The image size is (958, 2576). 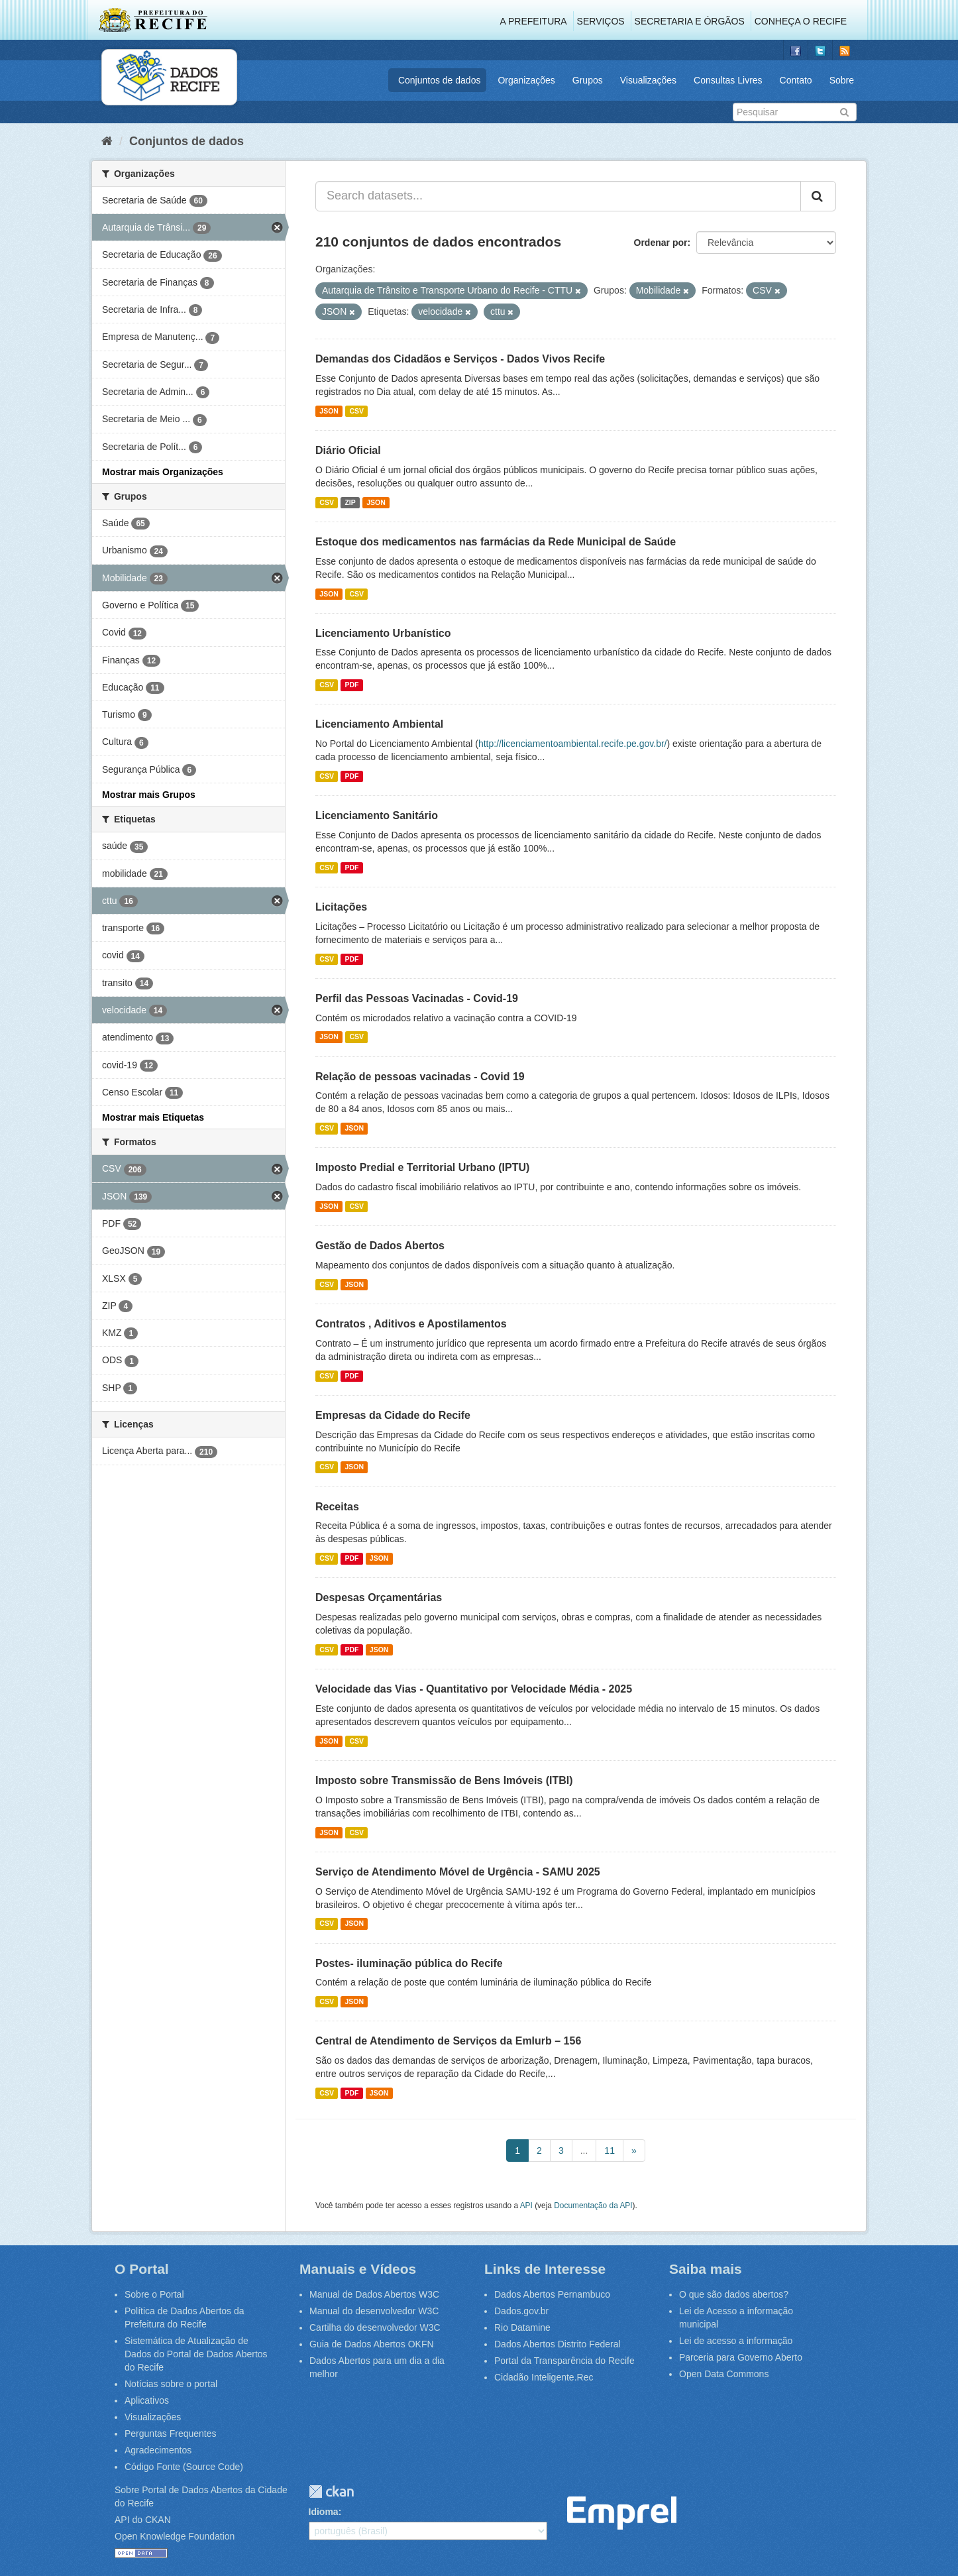 I want to click on Emprel, so click(x=621, y=2513).